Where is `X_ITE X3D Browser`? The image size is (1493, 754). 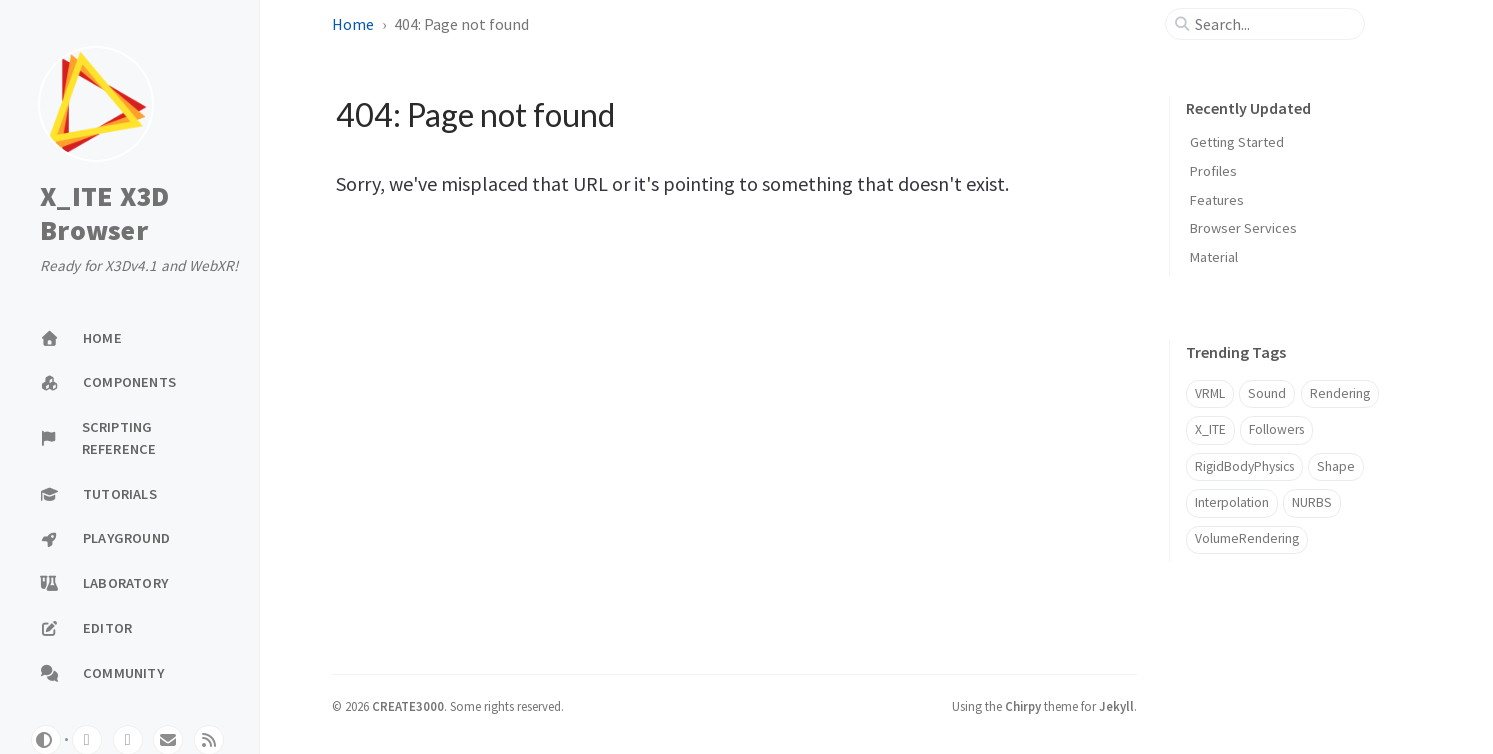
X_ITE X3D Browser is located at coordinates (104, 213).